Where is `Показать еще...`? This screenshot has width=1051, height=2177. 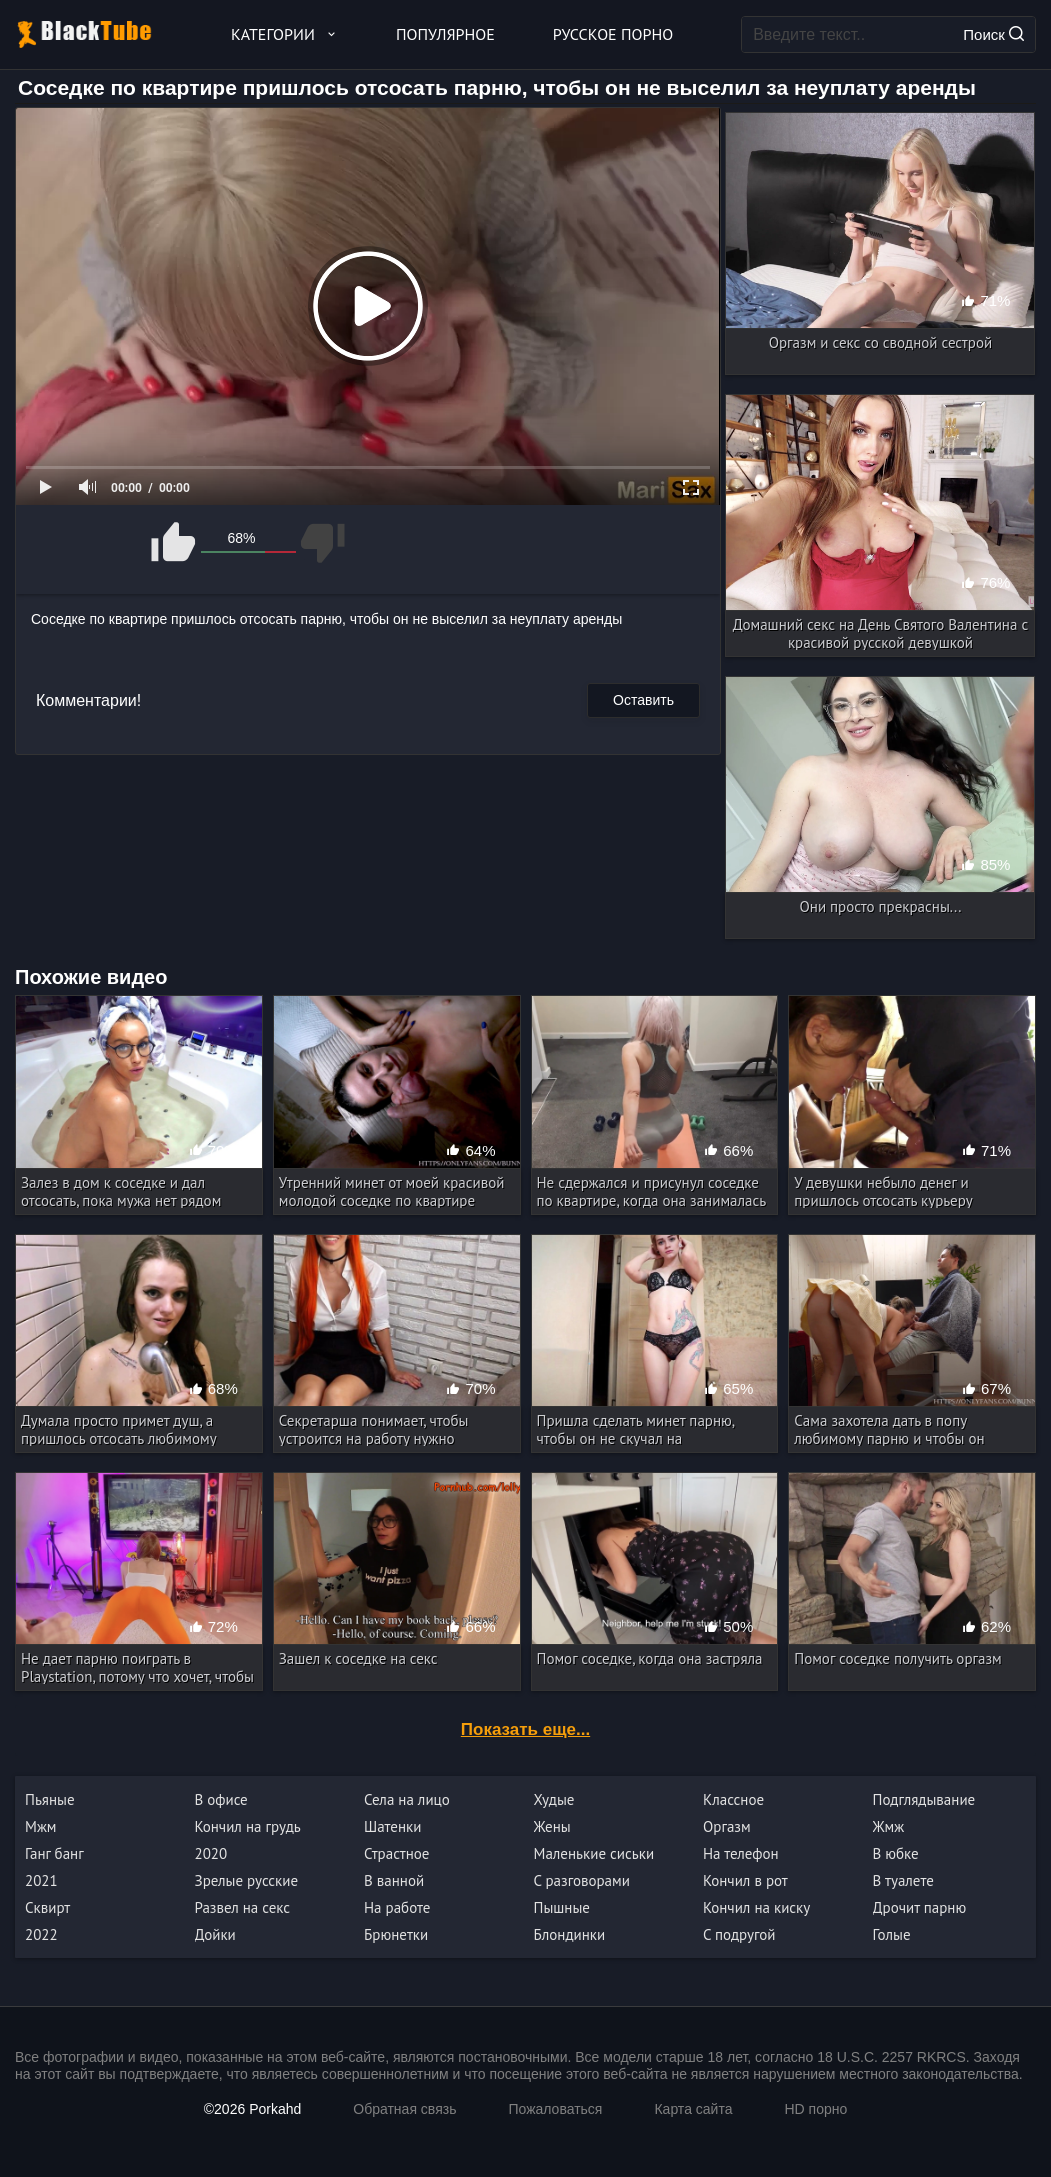 Показать еще... is located at coordinates (525, 1729).